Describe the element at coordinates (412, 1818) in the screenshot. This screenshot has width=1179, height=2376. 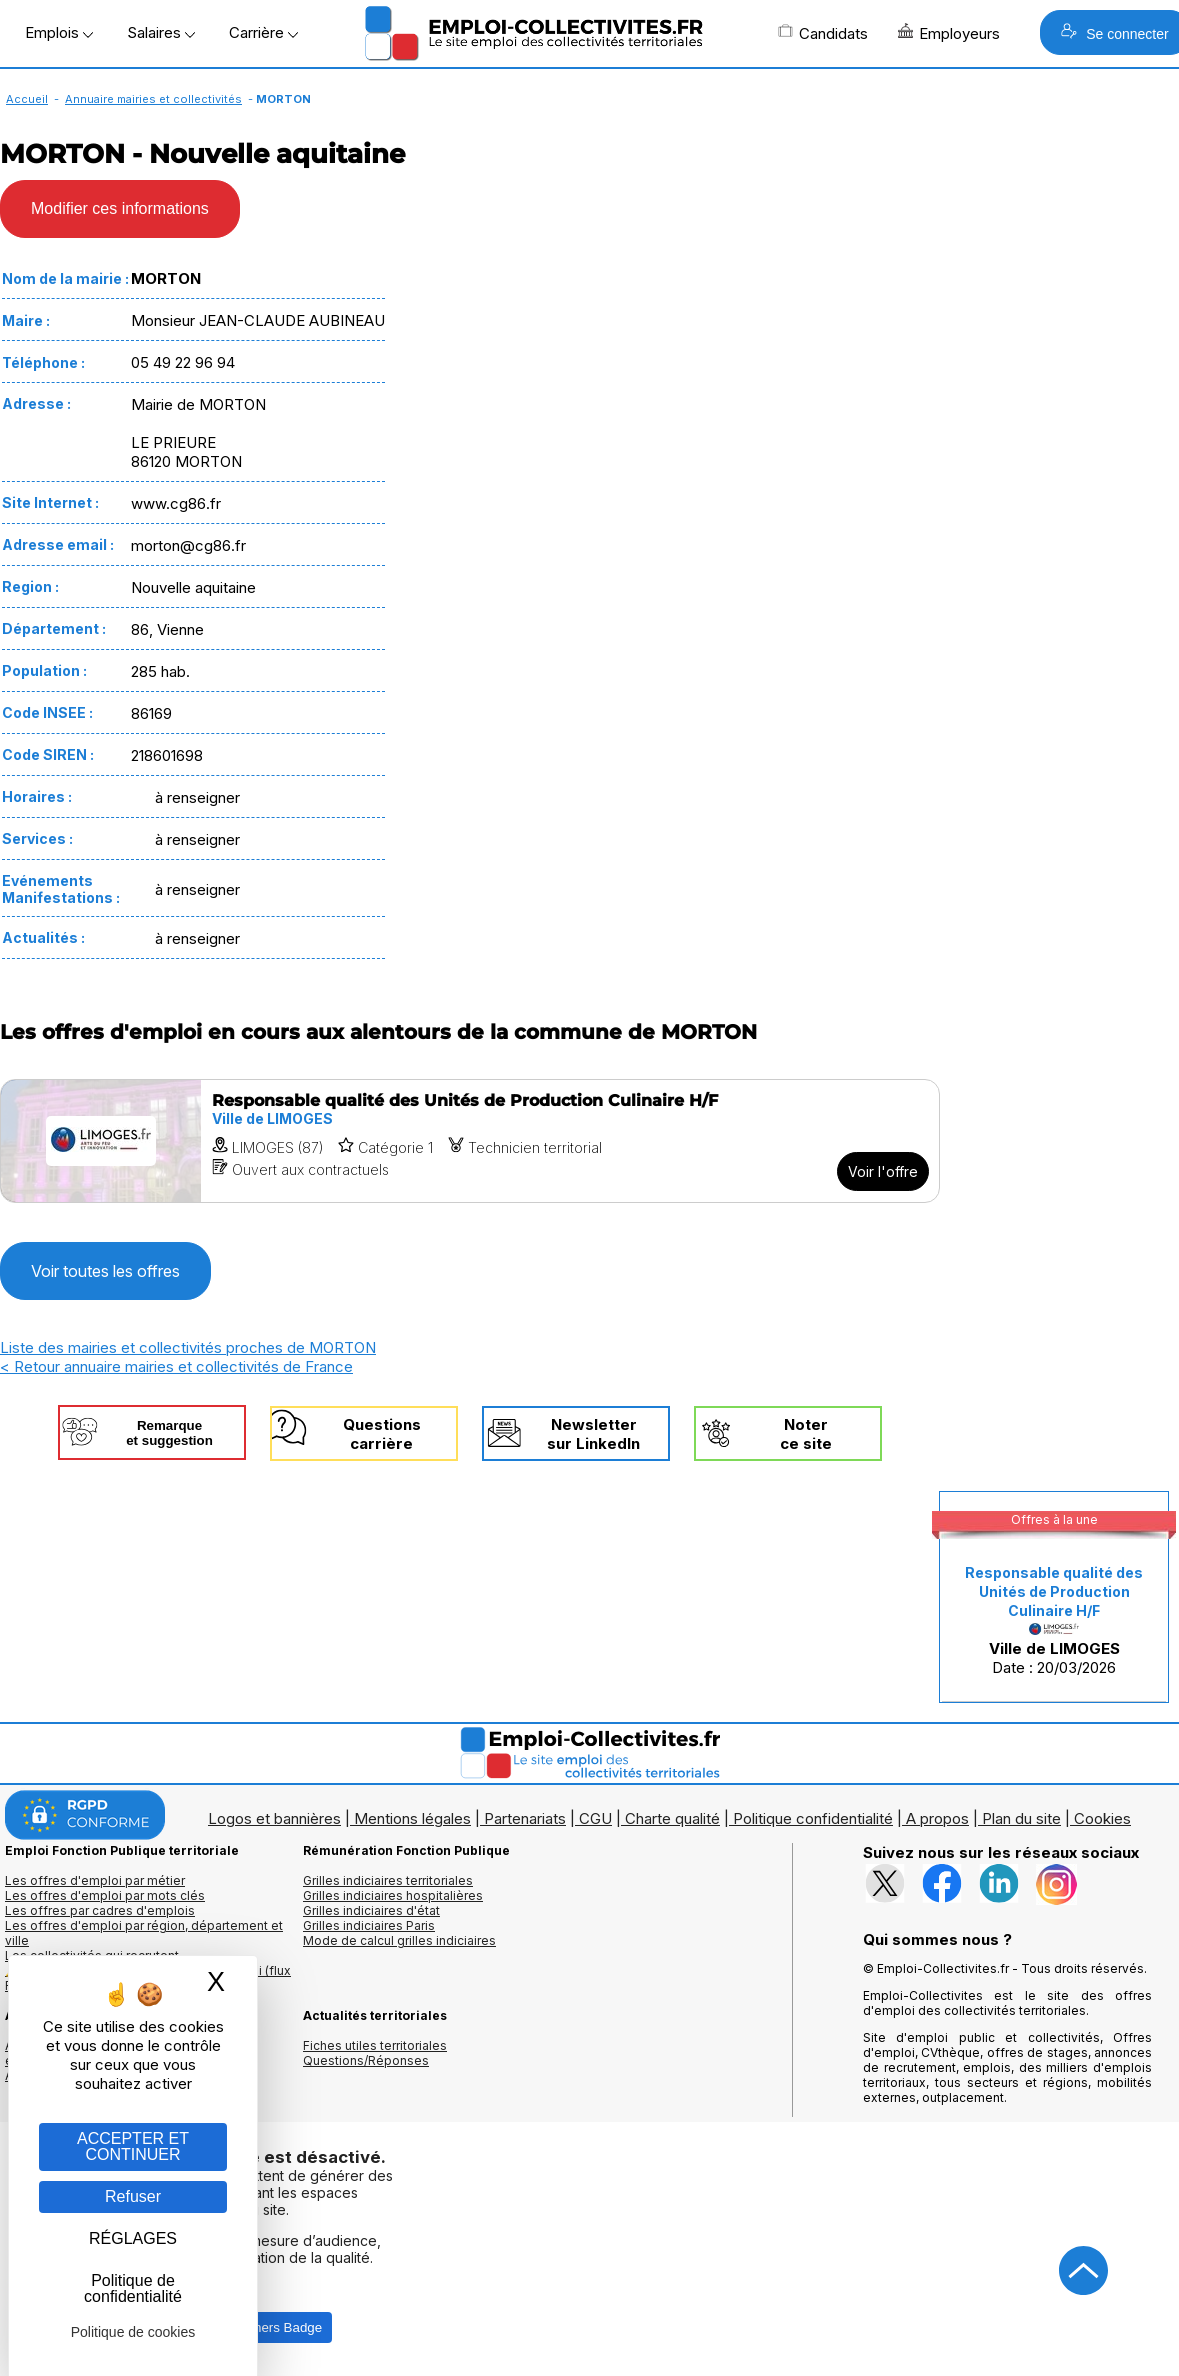
I see `Mentions légales` at that location.